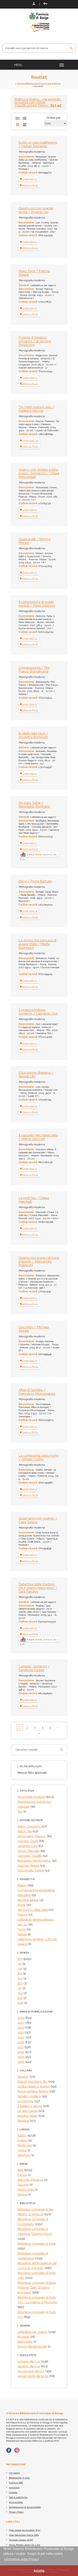 The width and height of the screenshot is (78, 2576). What do you see at coordinates (39, 473) in the screenshot?
I see `Volevo solo andare a letto presto : [romanzo] / Chiara Moscardelli` at bounding box center [39, 473].